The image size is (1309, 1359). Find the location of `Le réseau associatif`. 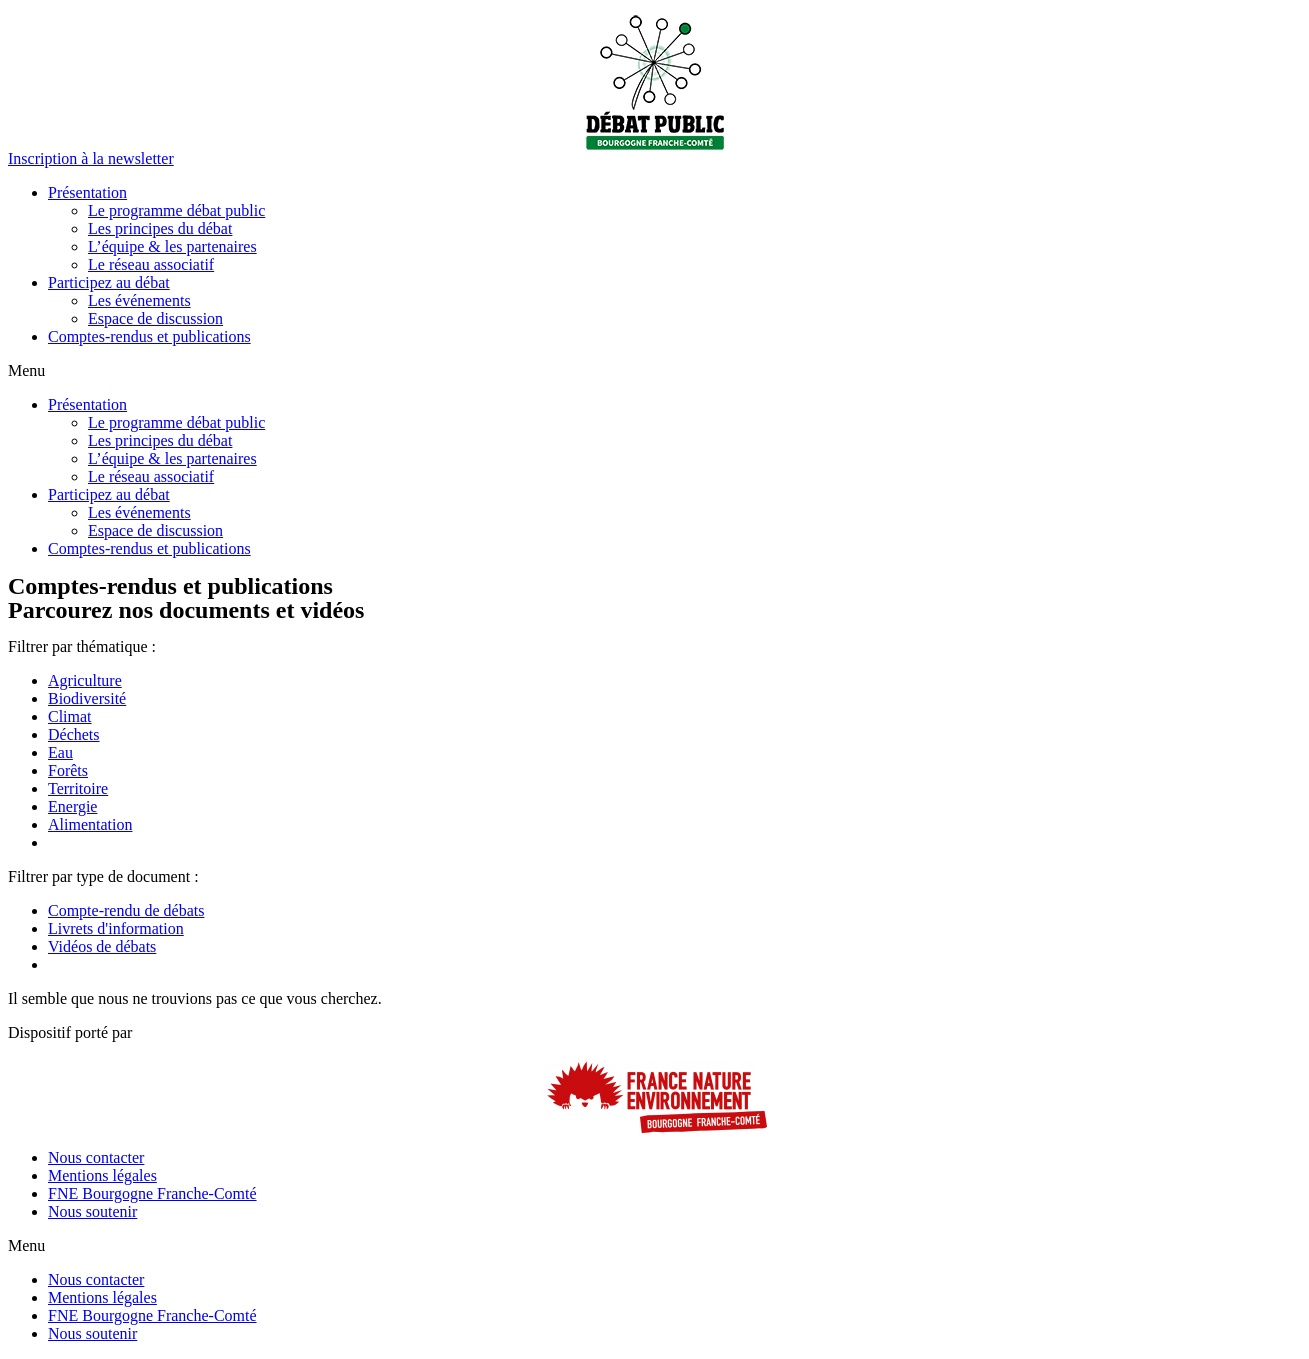

Le réseau associatif is located at coordinates (151, 264).